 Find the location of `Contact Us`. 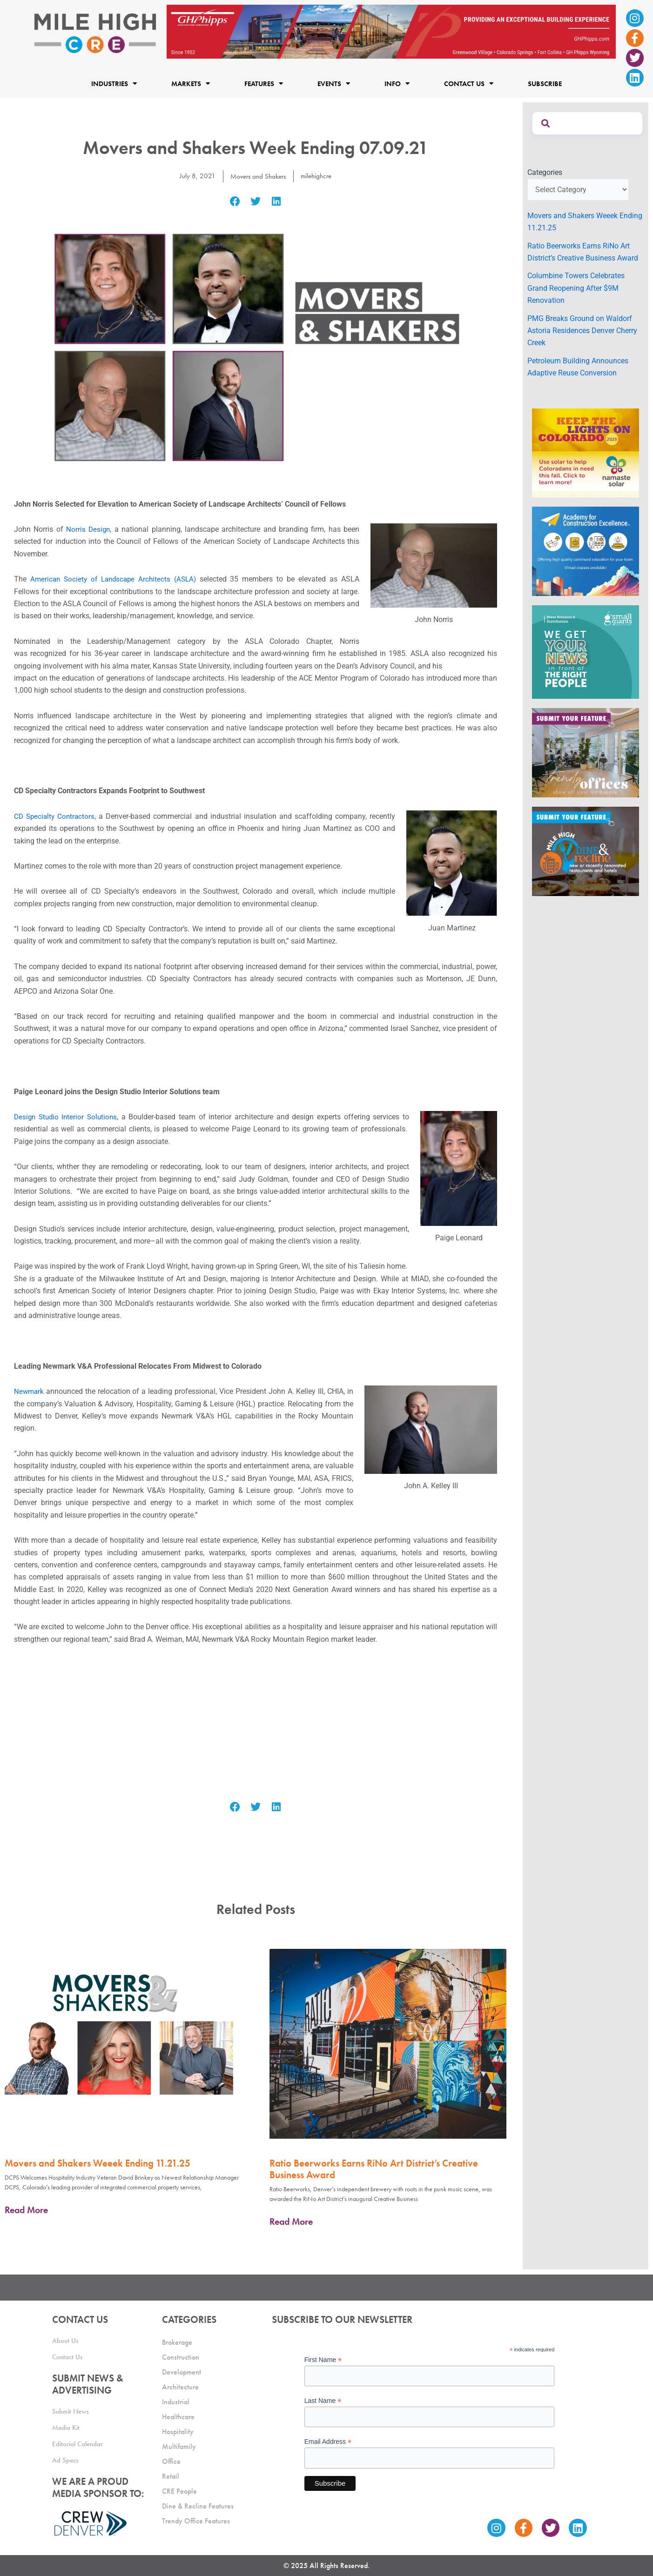

Contact Us is located at coordinates (468, 83).